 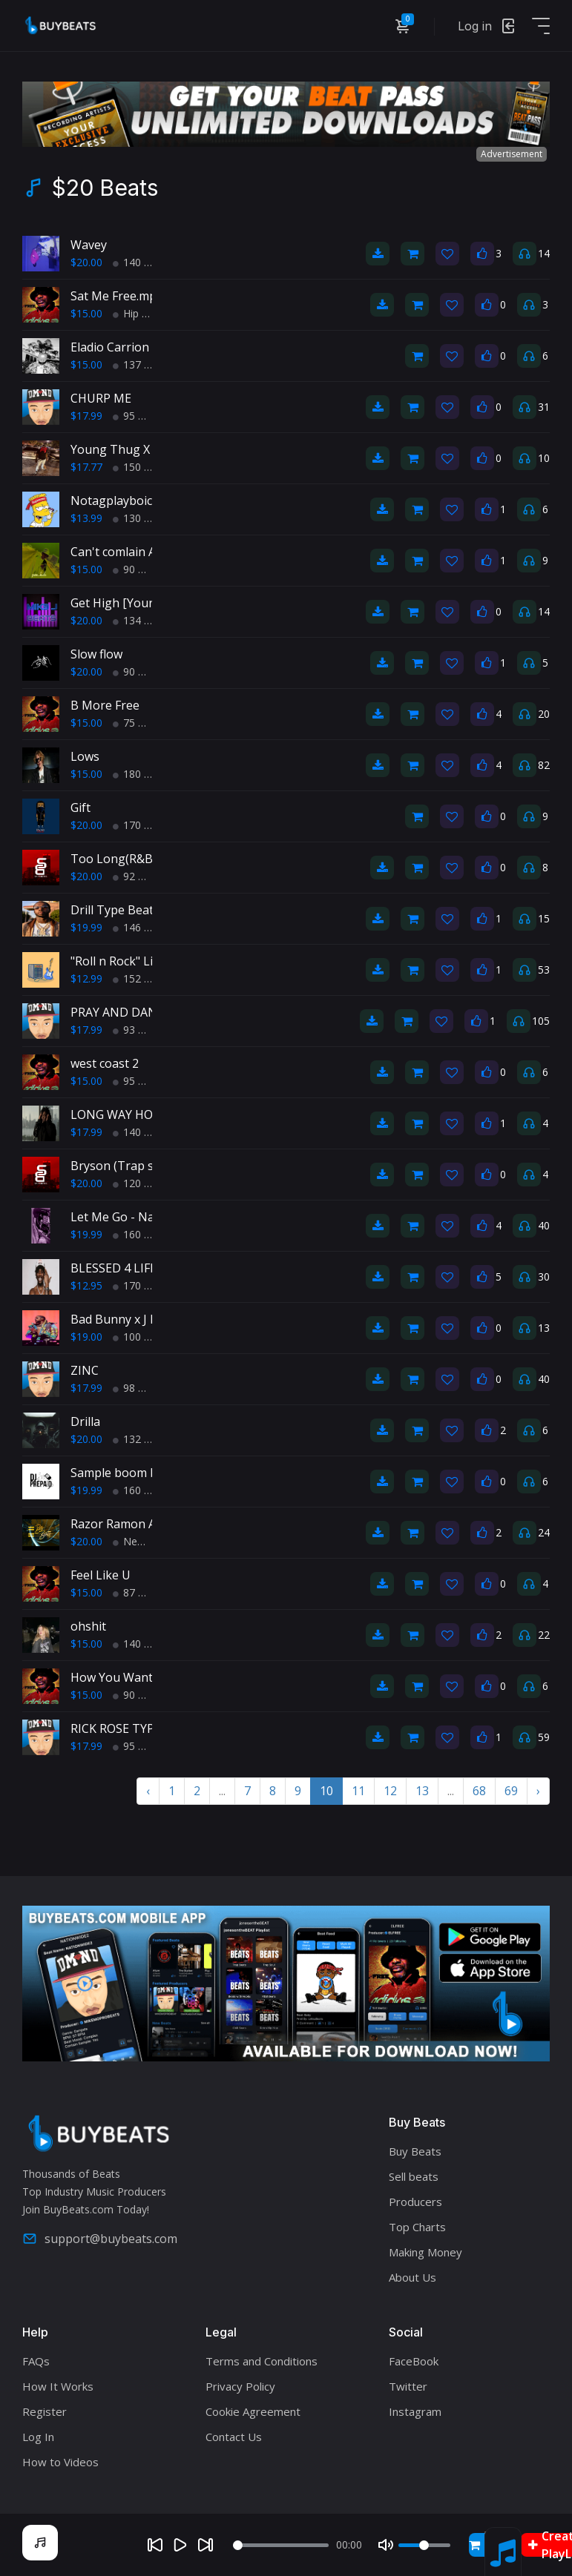 I want to click on 93 BPM, so click(x=137, y=1030).